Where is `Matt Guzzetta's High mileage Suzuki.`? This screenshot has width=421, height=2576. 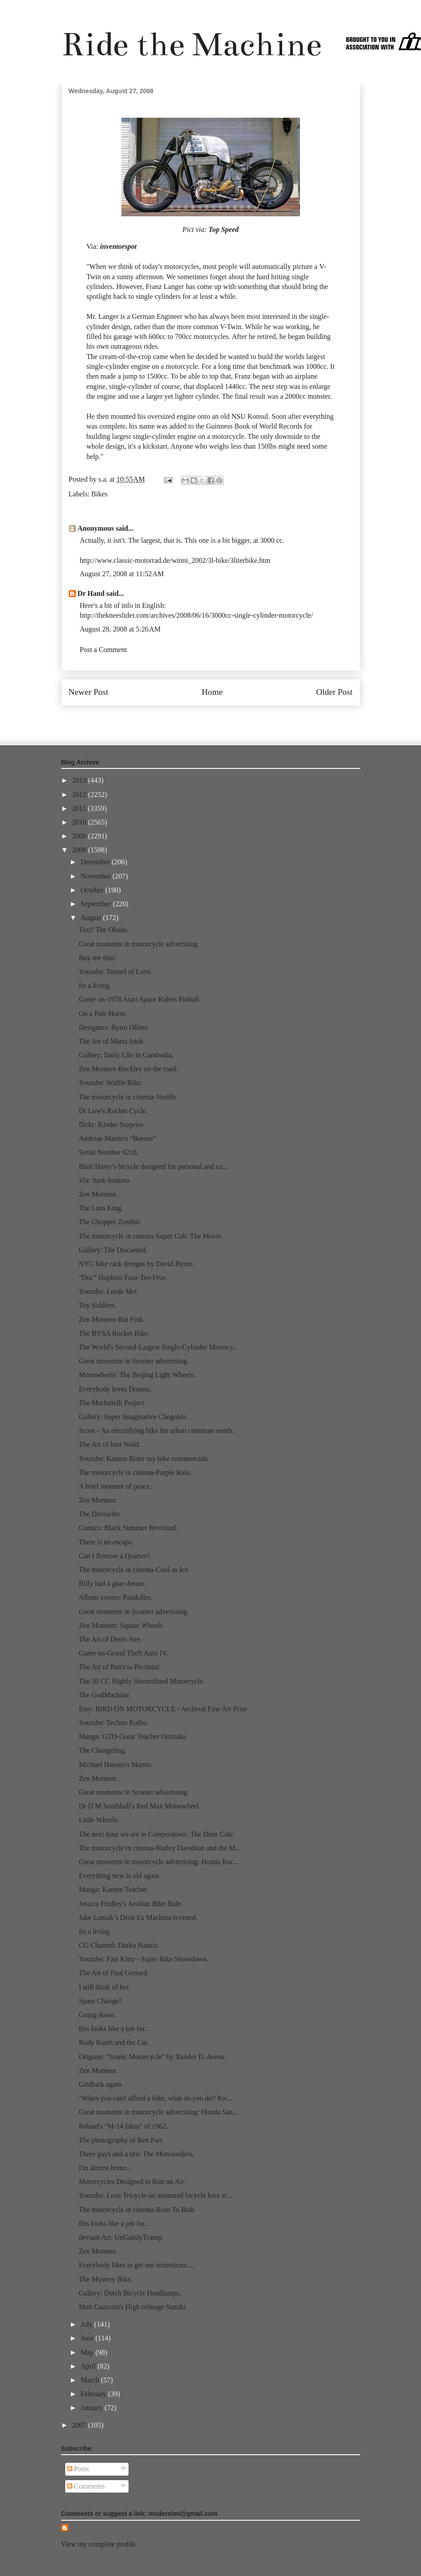 Matt Guzzetta's High mileage Suzuki. is located at coordinates (133, 2307).